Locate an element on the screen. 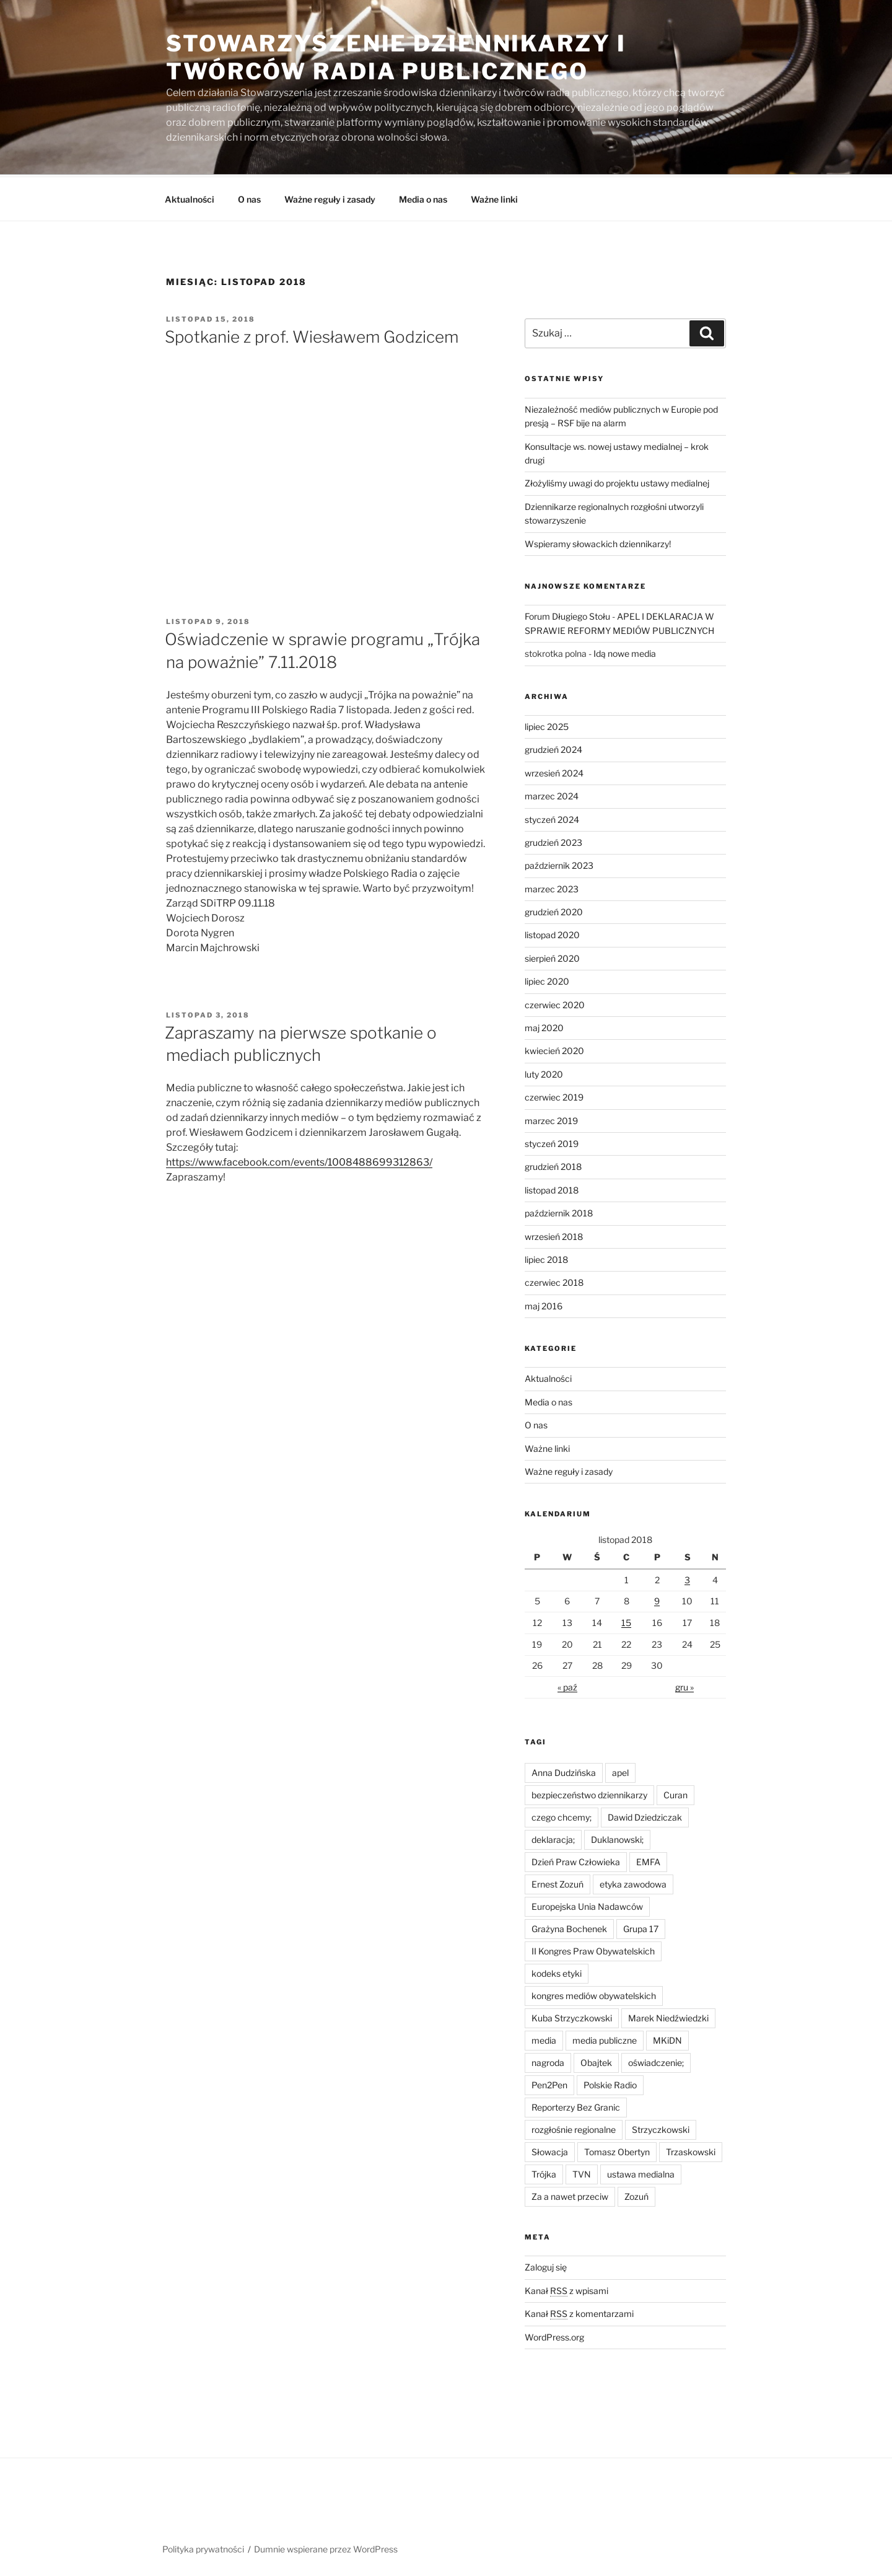  Dumnie wspierane przez WordPress is located at coordinates (326, 2547).